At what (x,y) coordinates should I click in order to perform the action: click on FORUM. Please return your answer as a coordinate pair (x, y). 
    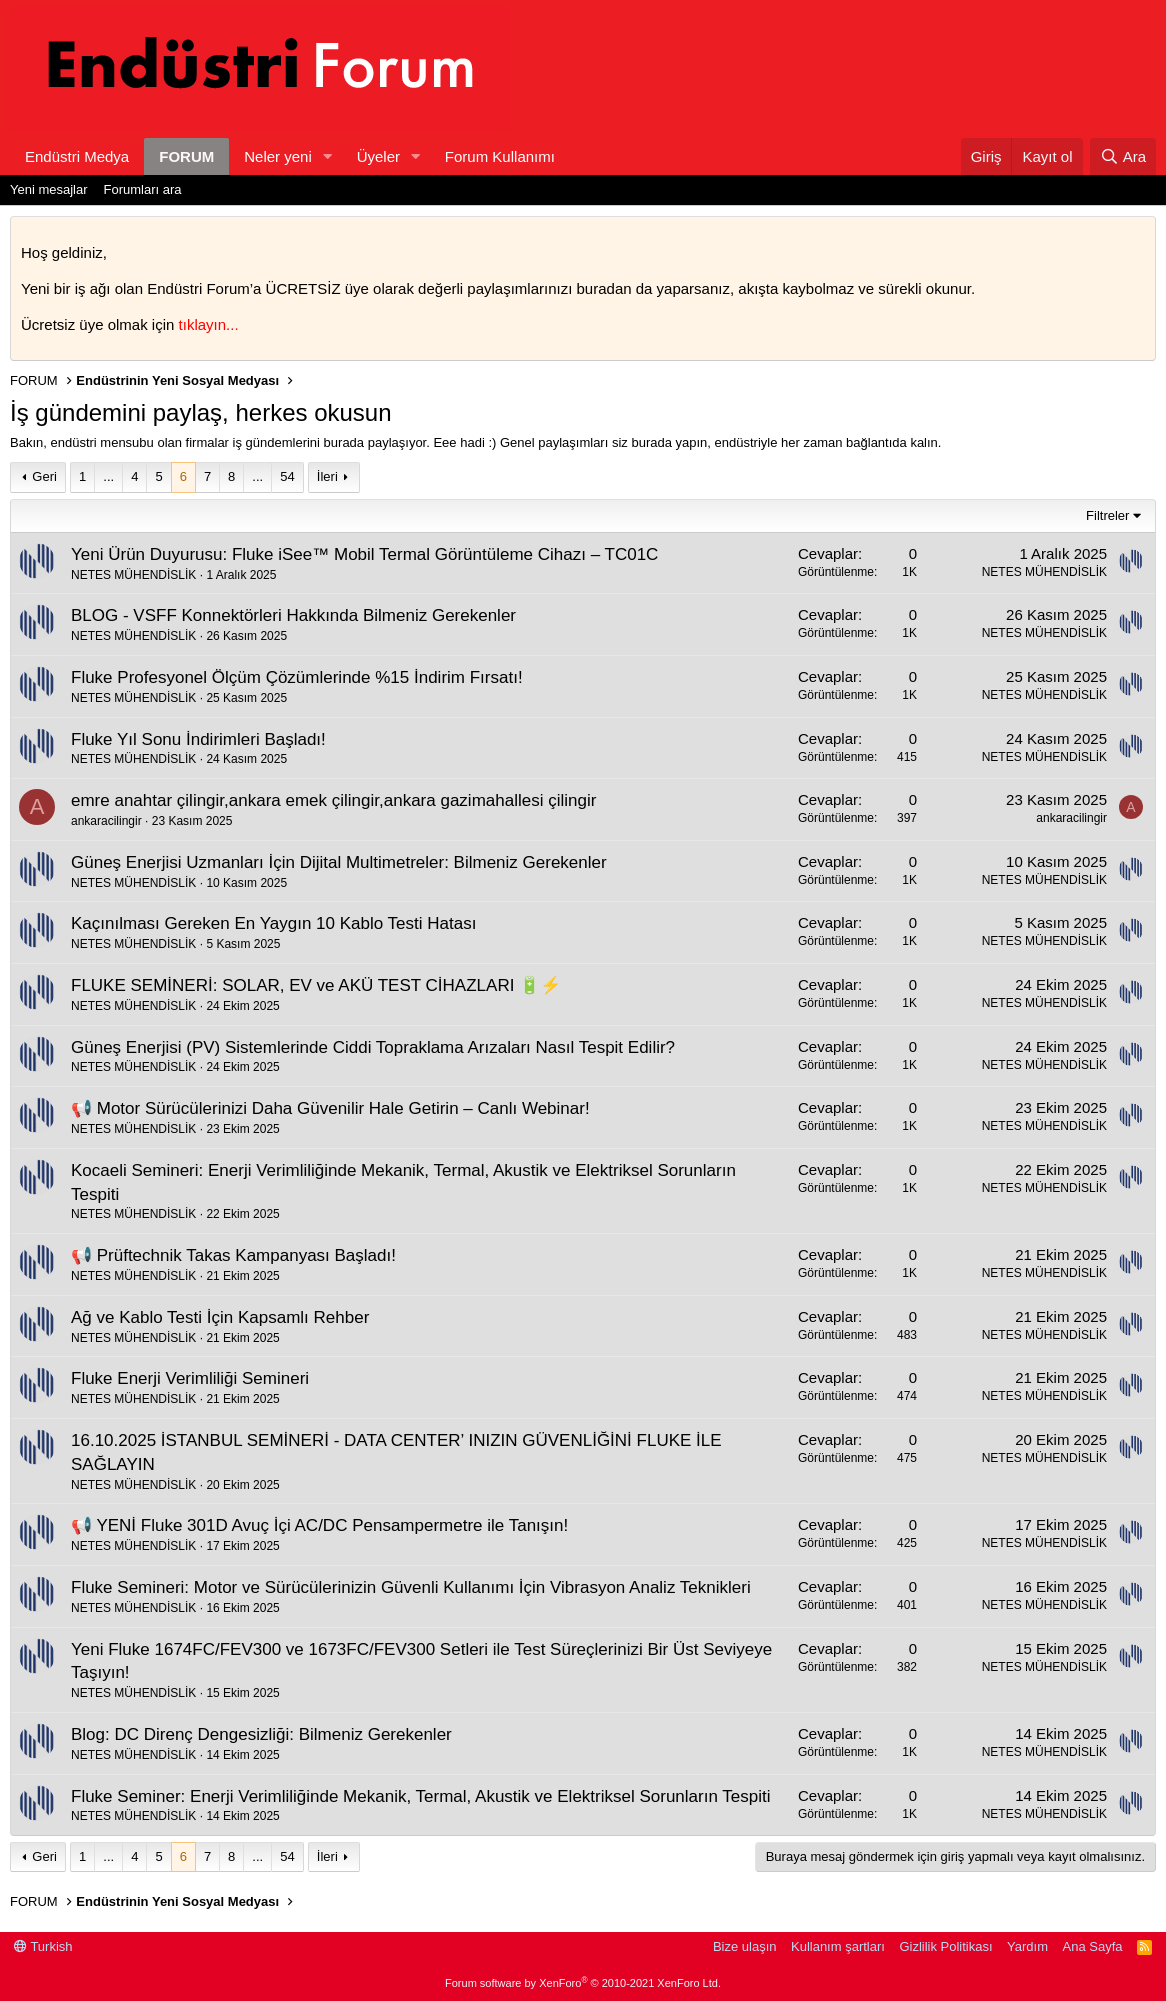
    Looking at the image, I should click on (186, 156).